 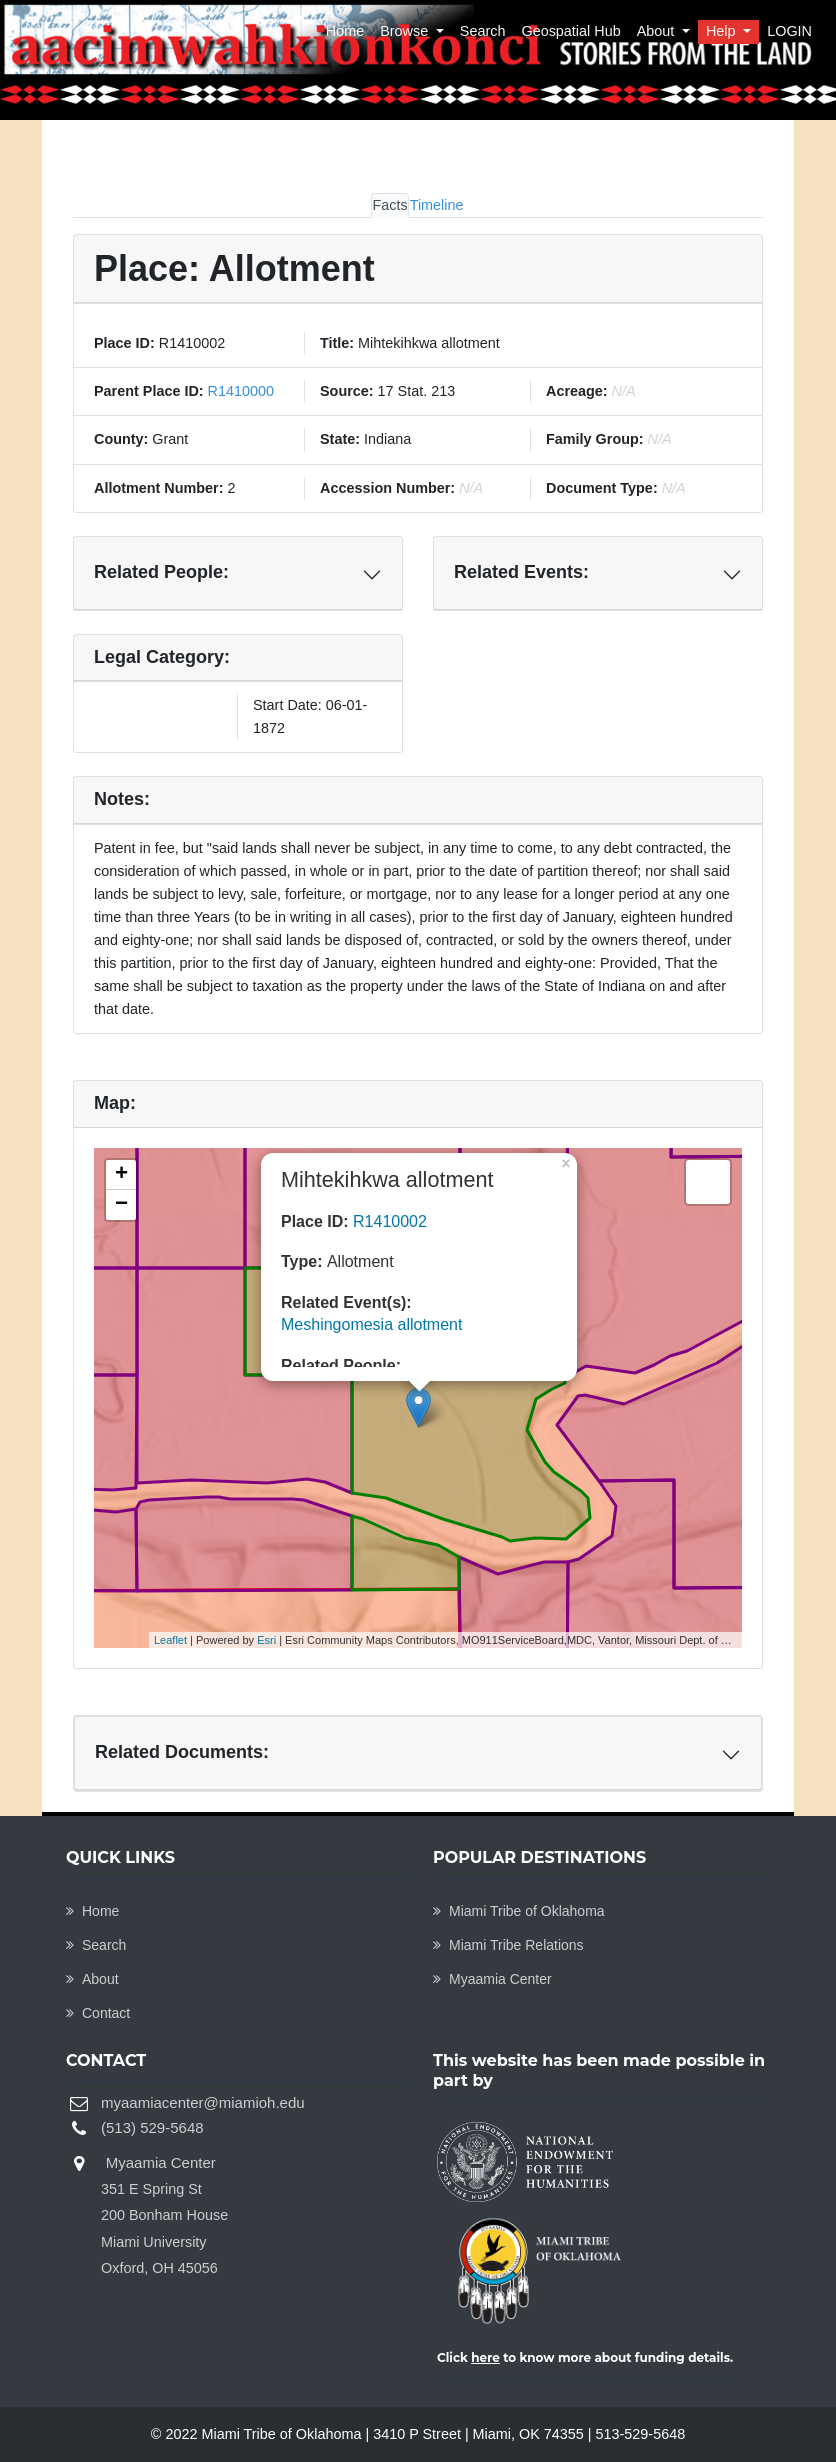 I want to click on (513) 529-5648, so click(x=152, y=2127).